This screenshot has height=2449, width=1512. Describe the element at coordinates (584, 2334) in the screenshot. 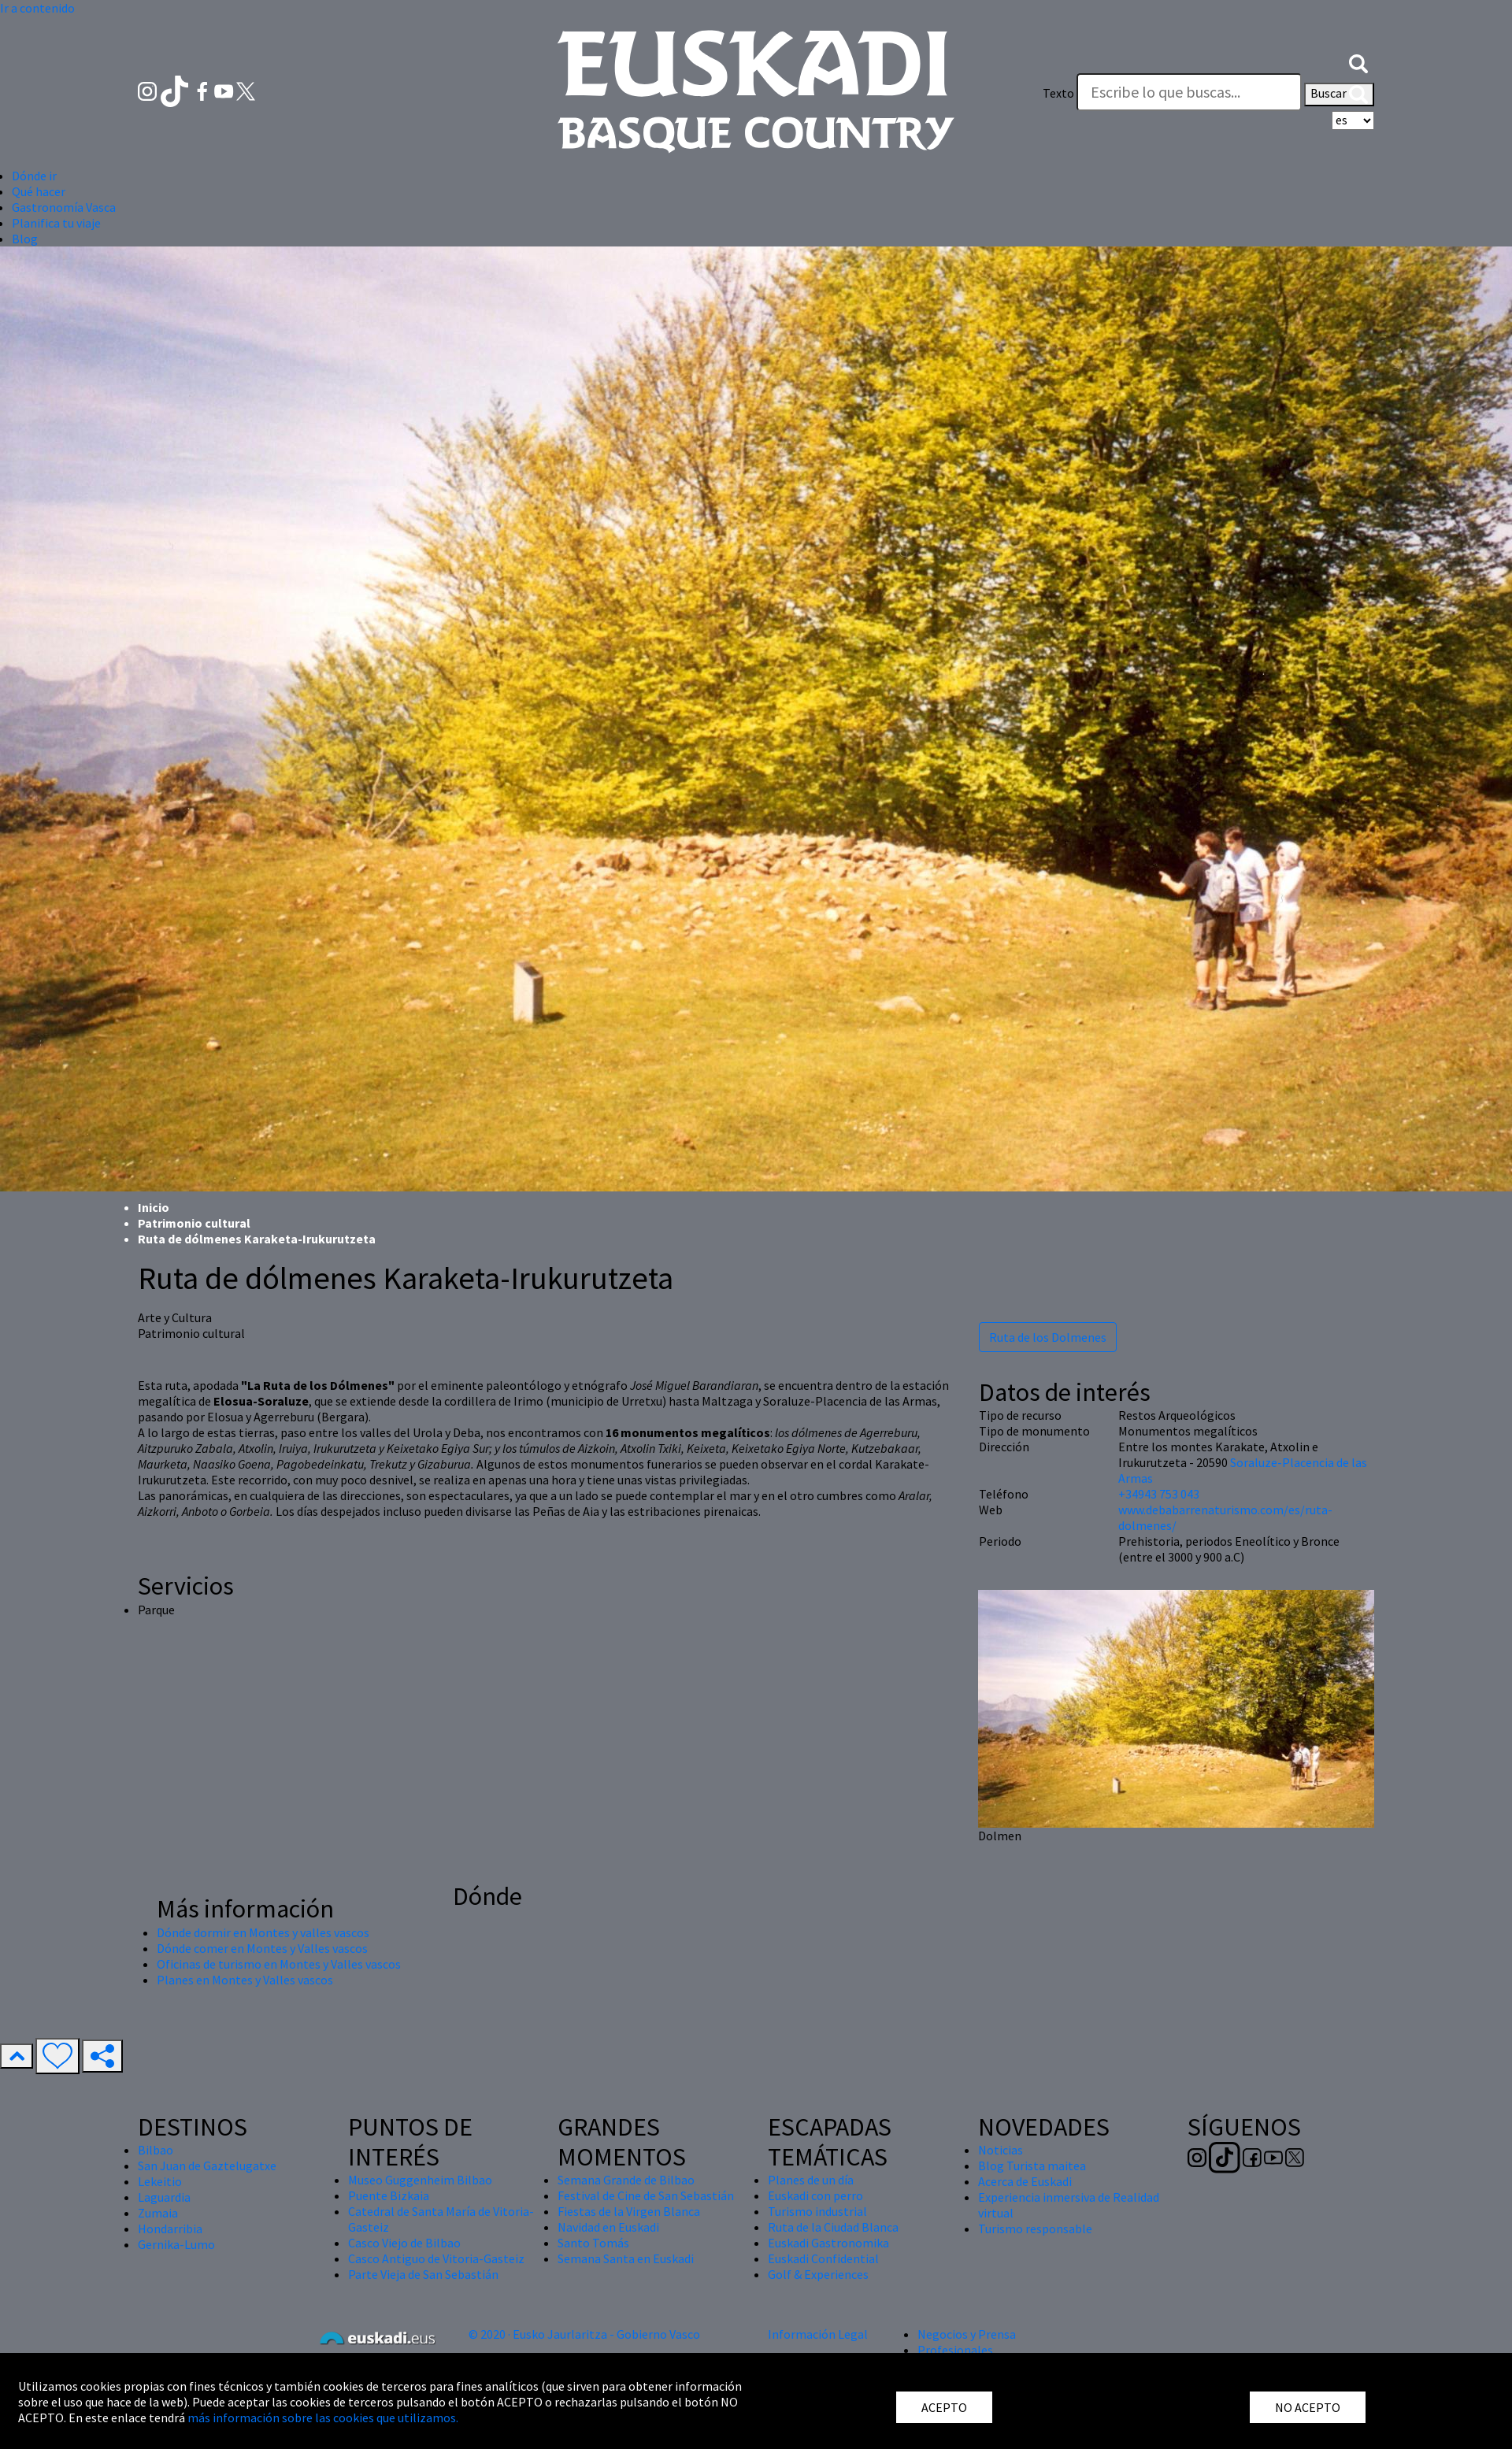

I see `© 2020 · Eusko Jaurlaritza - Gobierno Vasco` at that location.